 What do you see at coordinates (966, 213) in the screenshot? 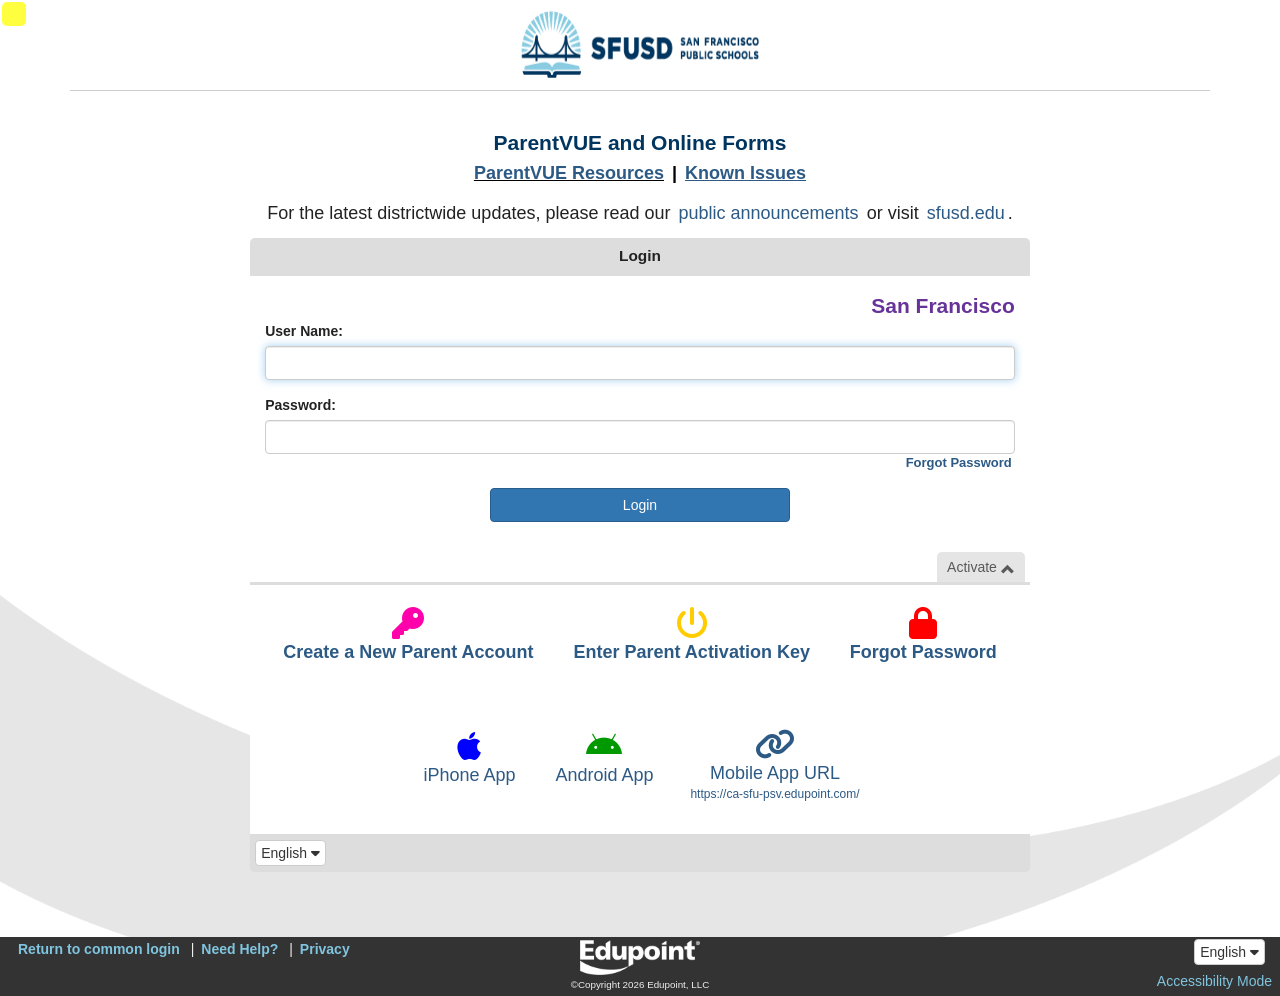
I see `sfusd.edu` at bounding box center [966, 213].